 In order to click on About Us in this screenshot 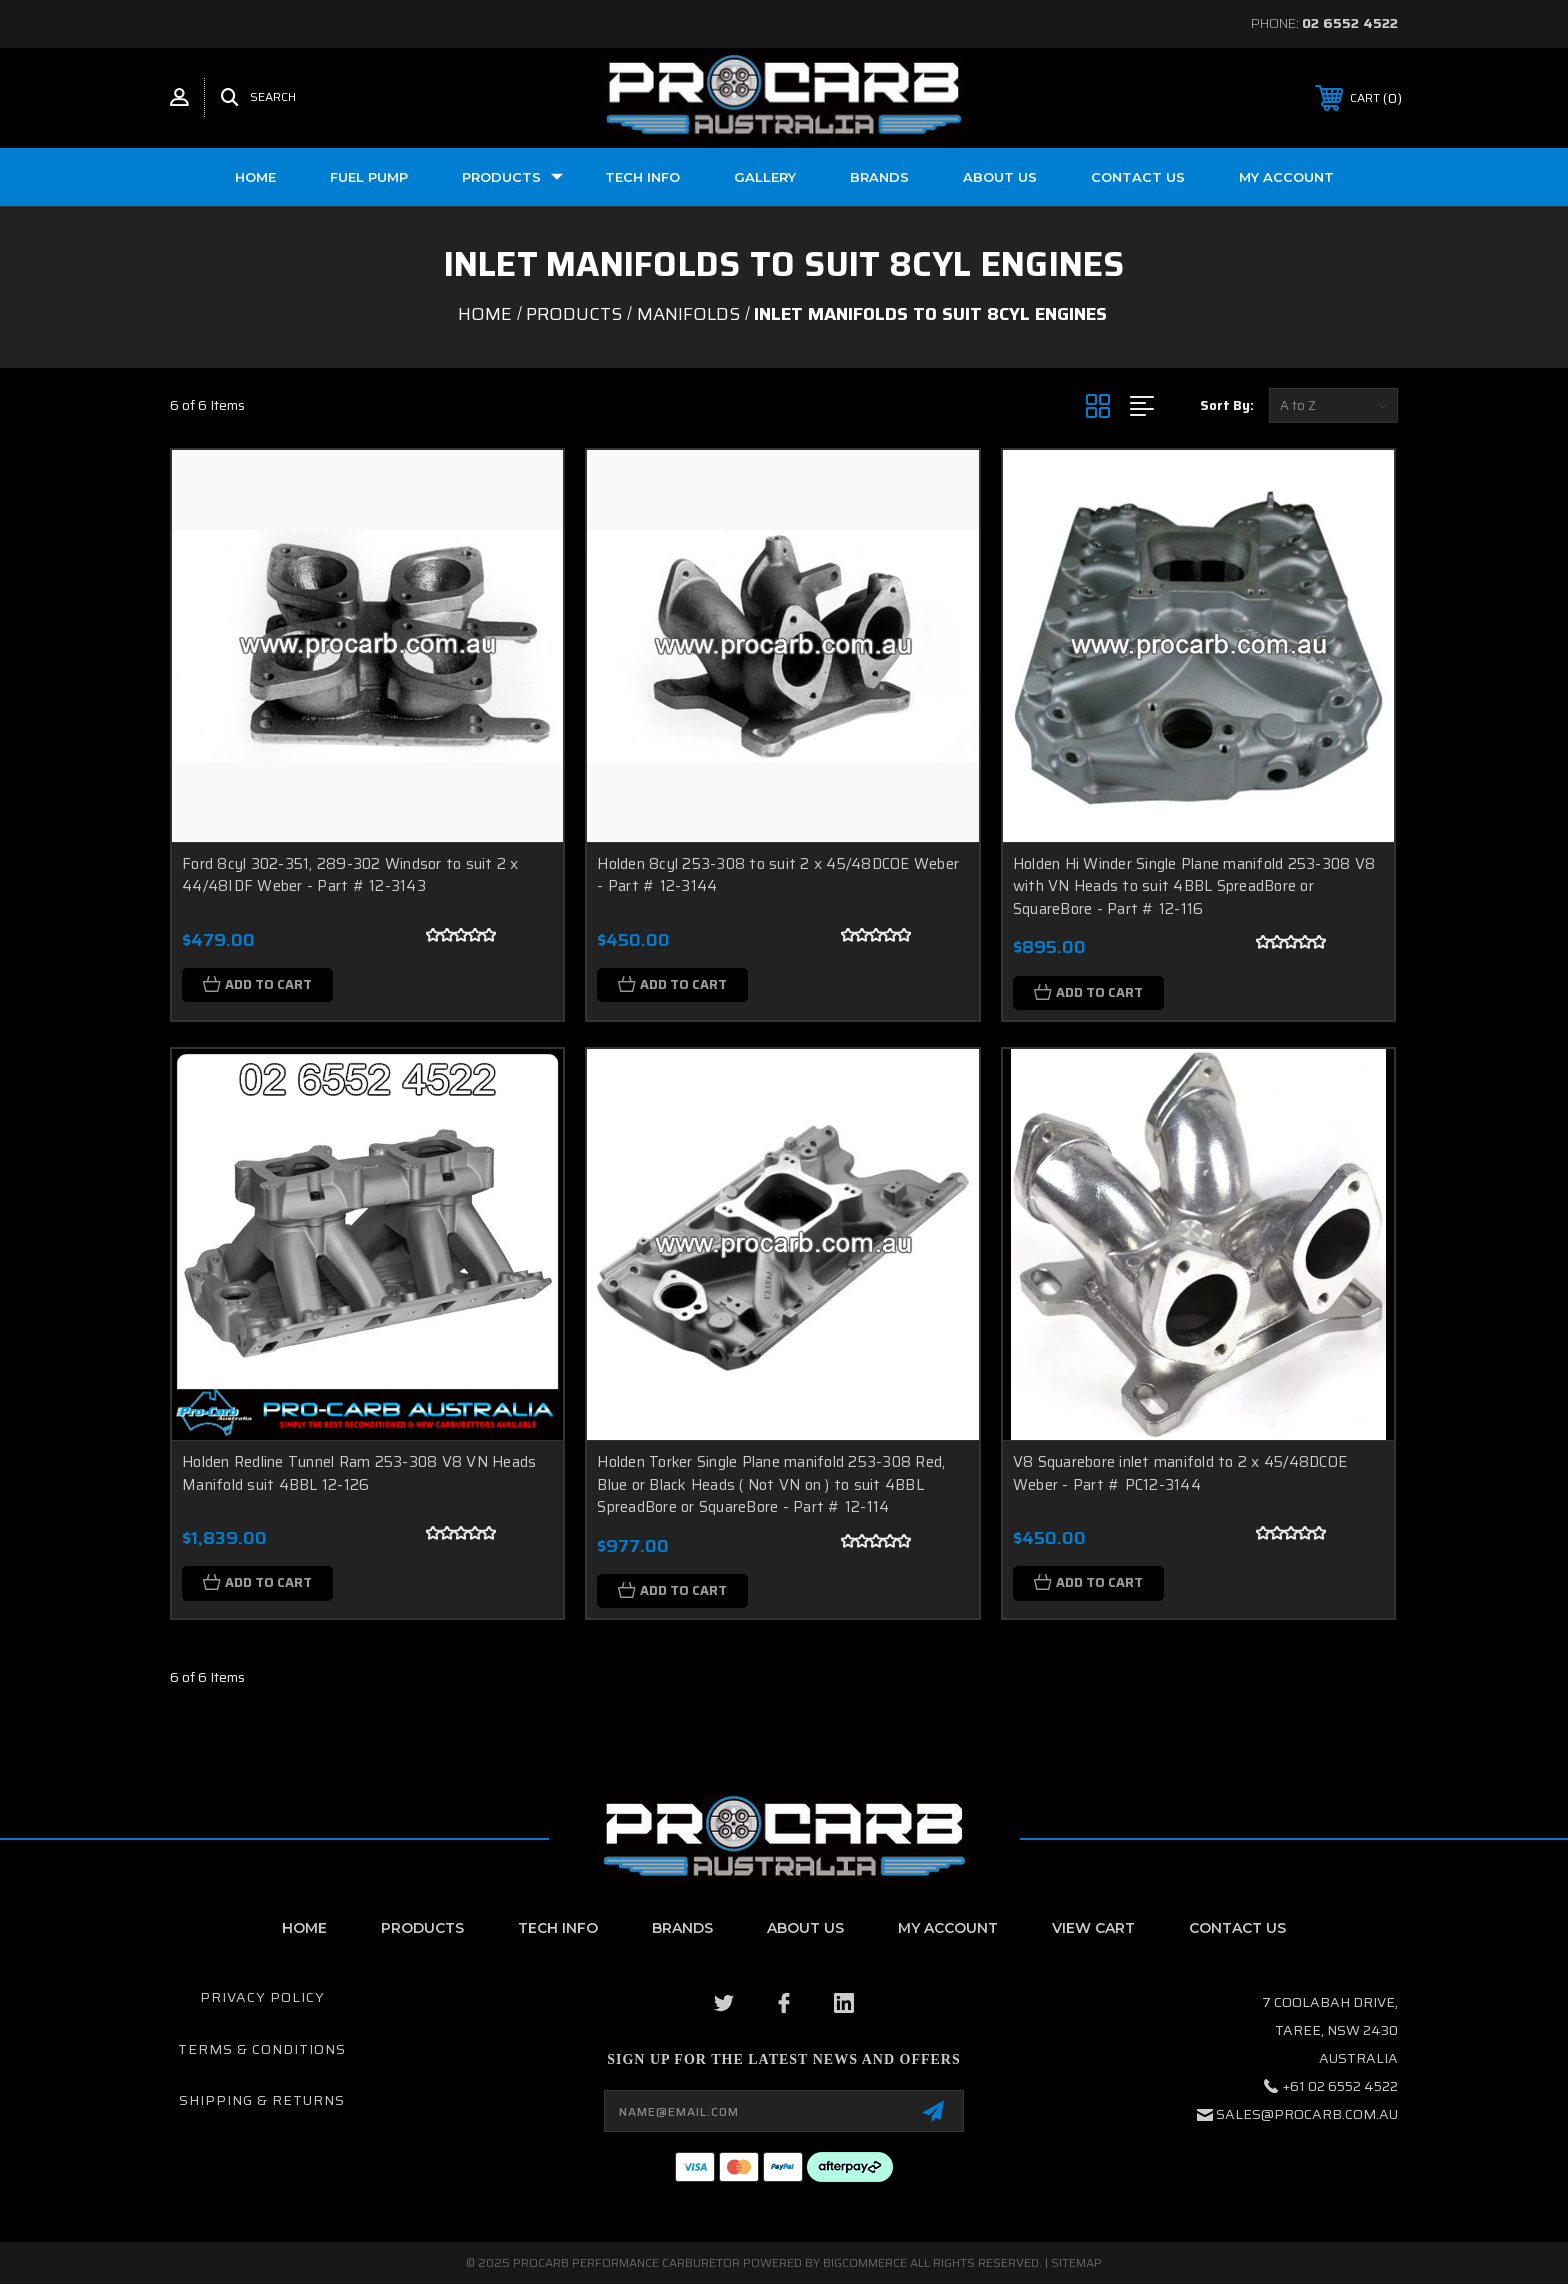, I will do `click(805, 1928)`.